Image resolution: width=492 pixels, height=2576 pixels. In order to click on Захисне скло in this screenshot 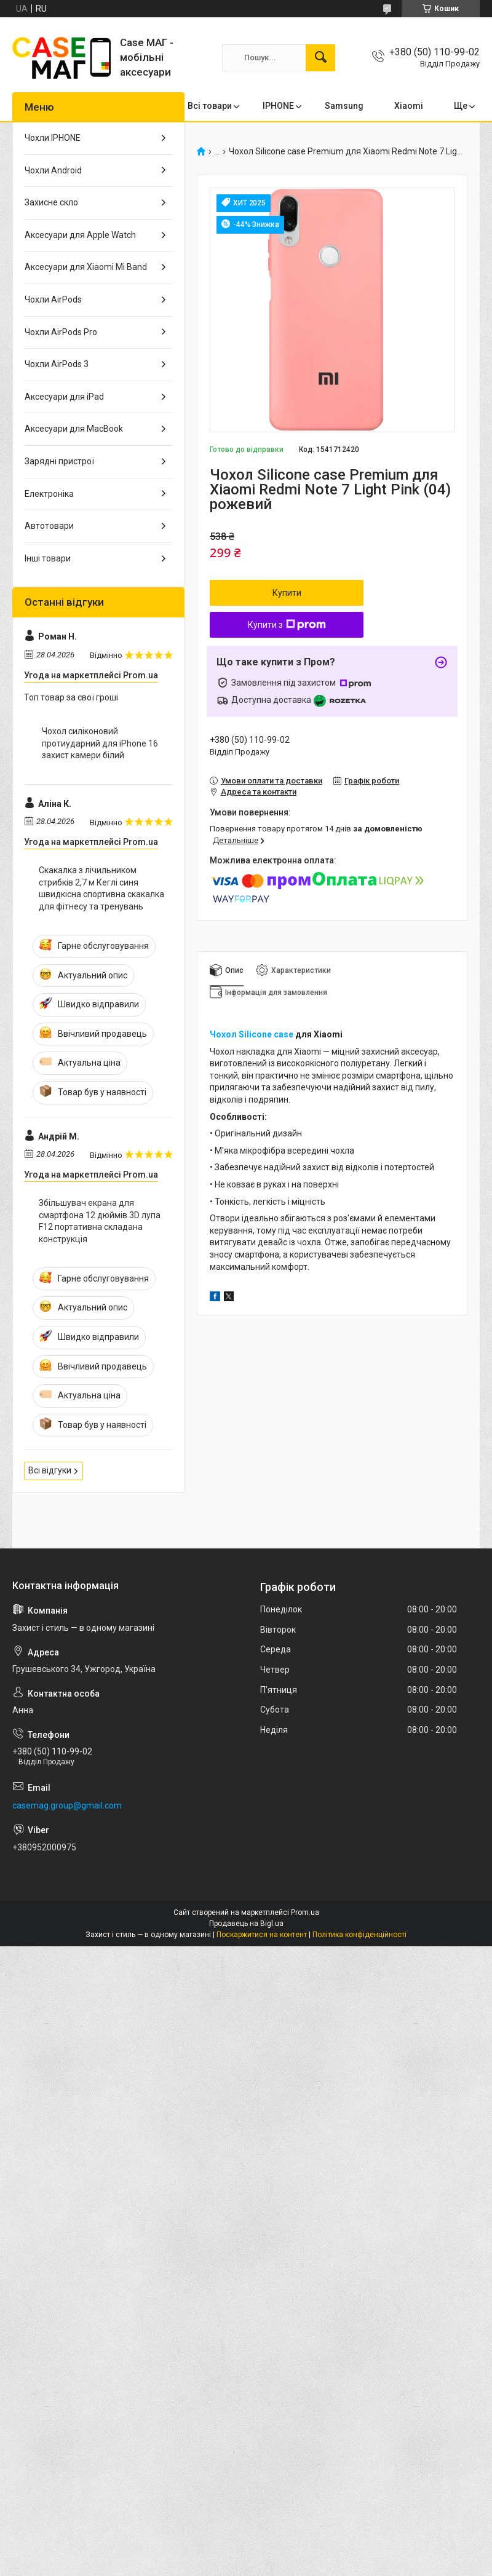, I will do `click(51, 202)`.